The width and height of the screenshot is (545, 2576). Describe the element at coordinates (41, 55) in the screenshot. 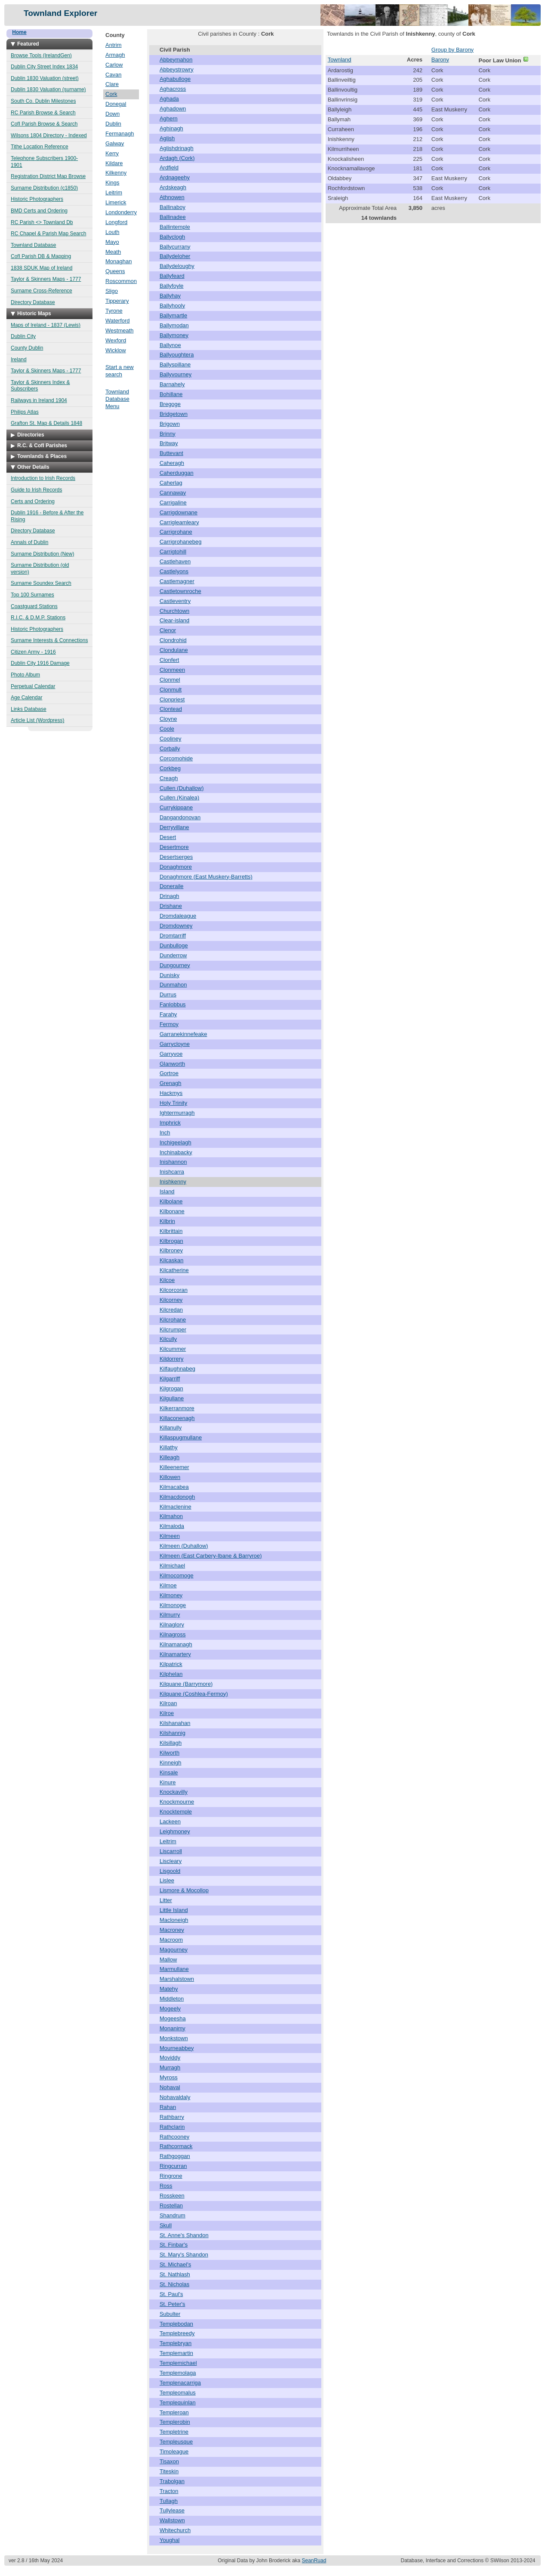

I see `Browse Tools (IrelandGen)` at that location.